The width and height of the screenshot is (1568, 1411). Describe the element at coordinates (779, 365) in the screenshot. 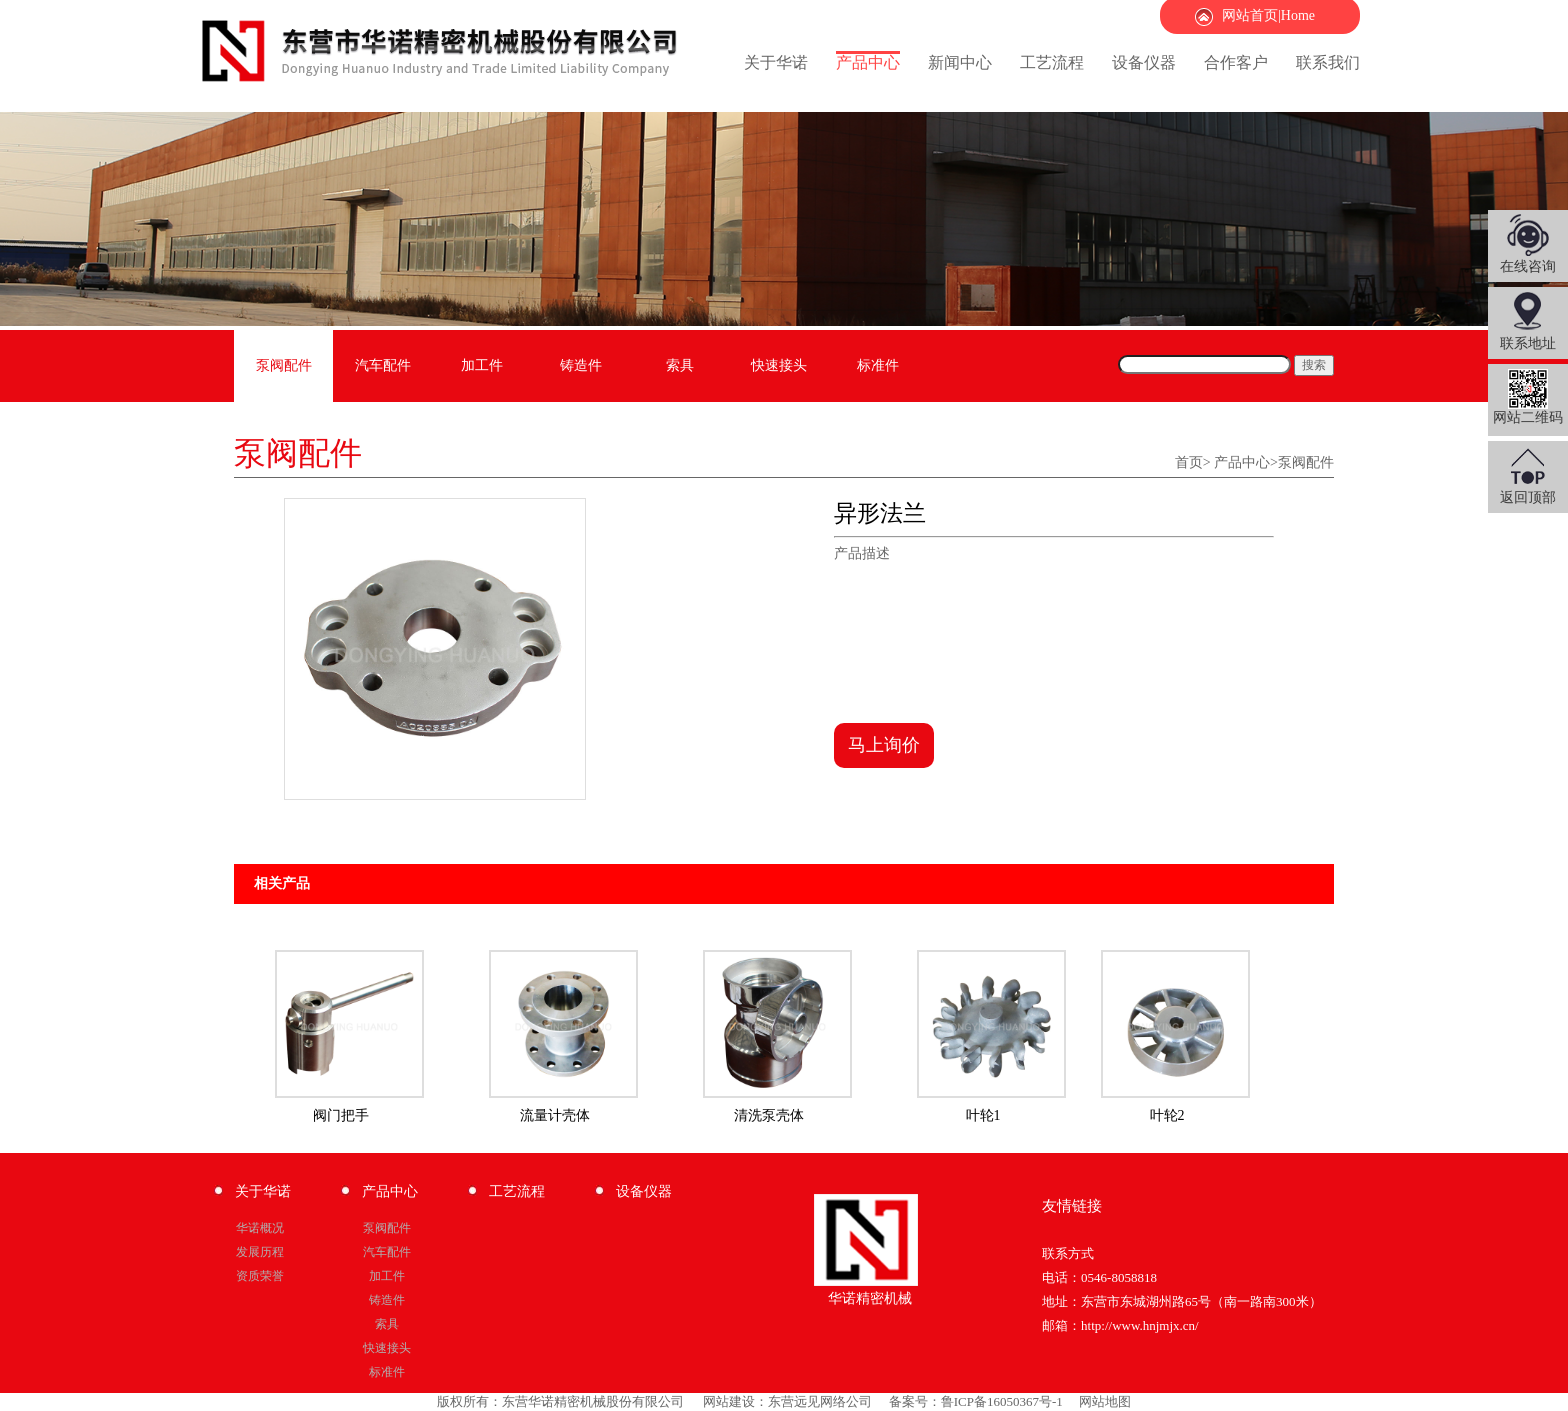

I see `快速接头` at that location.